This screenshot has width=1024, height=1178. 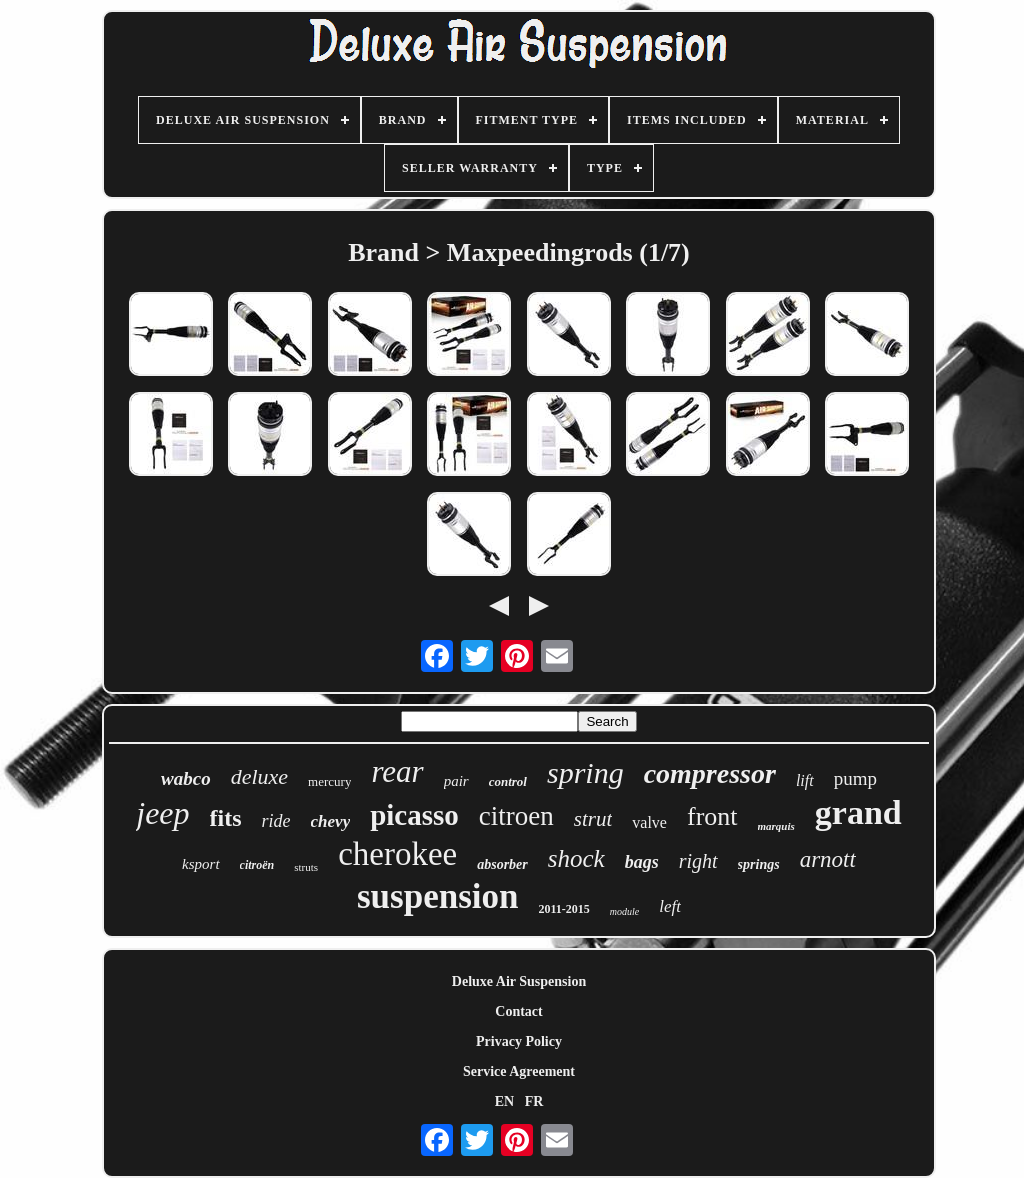 I want to click on Contact, so click(x=518, y=1011).